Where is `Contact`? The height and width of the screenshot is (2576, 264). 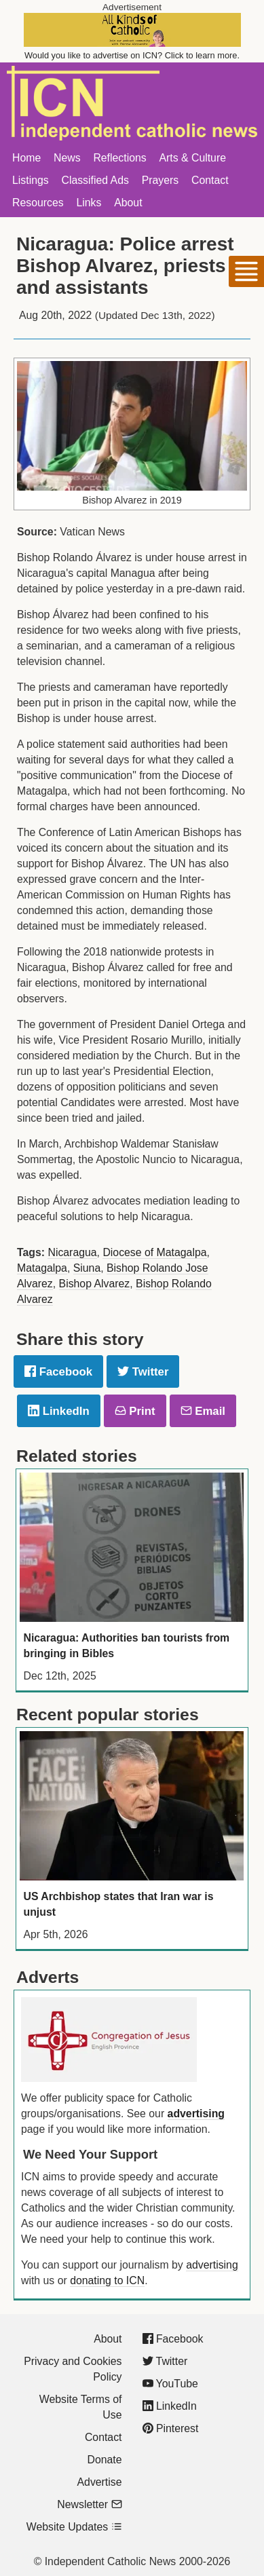 Contact is located at coordinates (210, 180).